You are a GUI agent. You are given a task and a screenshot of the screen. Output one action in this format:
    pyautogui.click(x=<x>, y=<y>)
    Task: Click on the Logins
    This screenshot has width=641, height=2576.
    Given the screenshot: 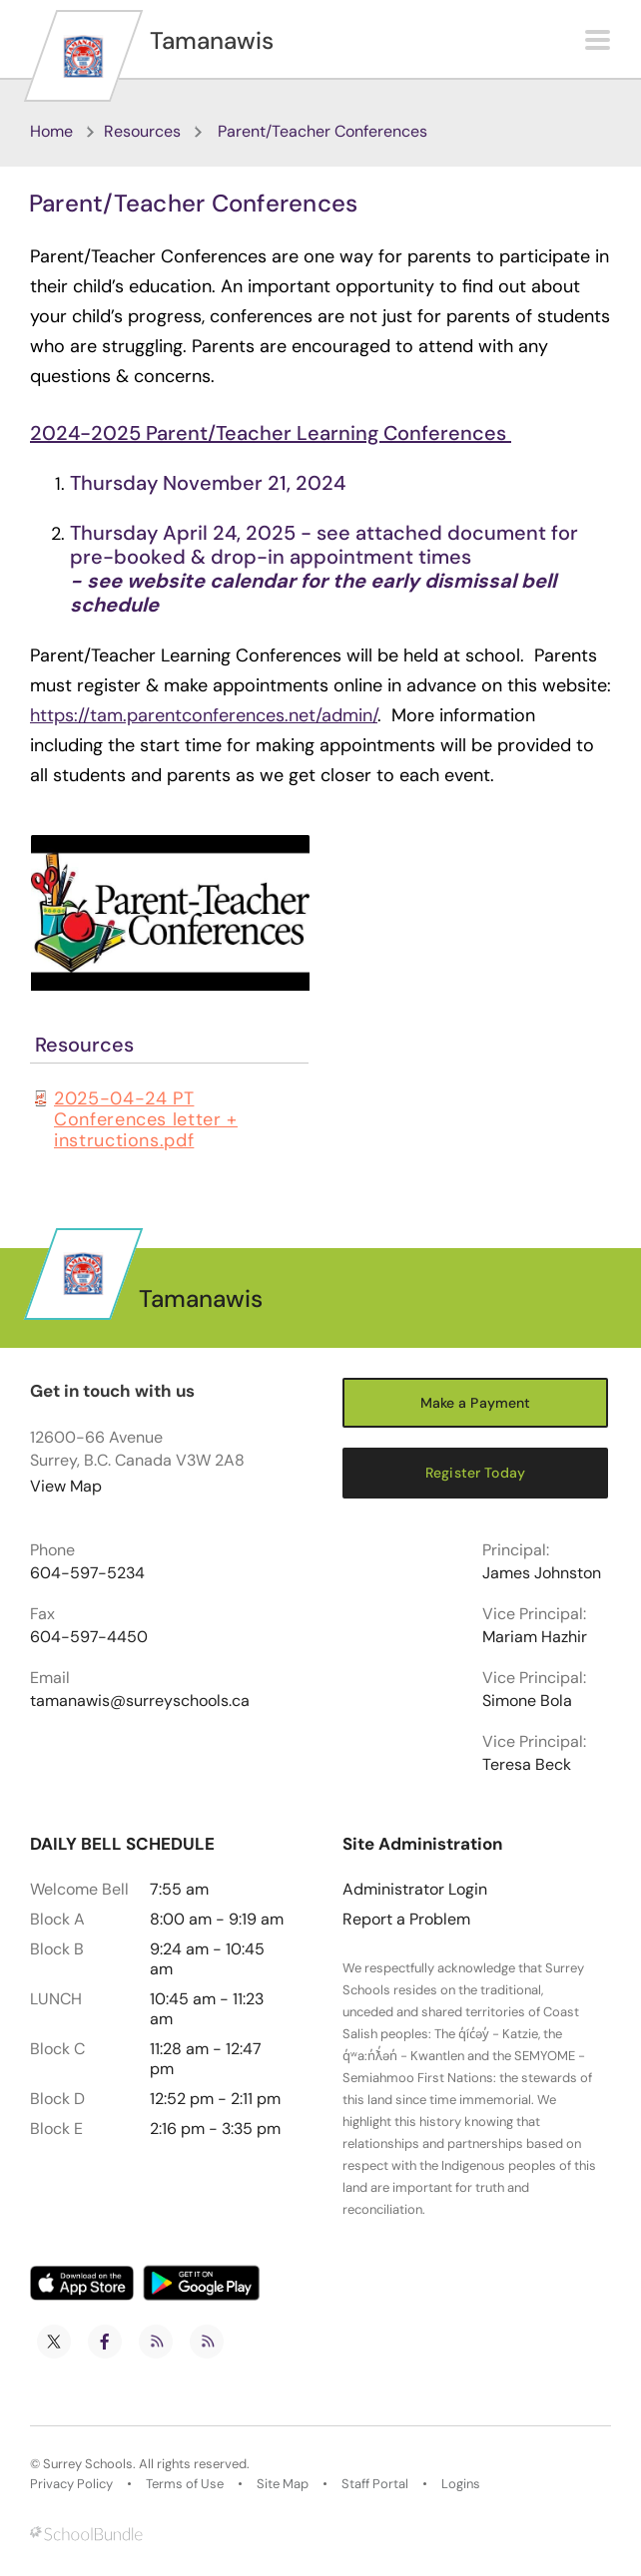 What is the action you would take?
    pyautogui.click(x=460, y=2484)
    